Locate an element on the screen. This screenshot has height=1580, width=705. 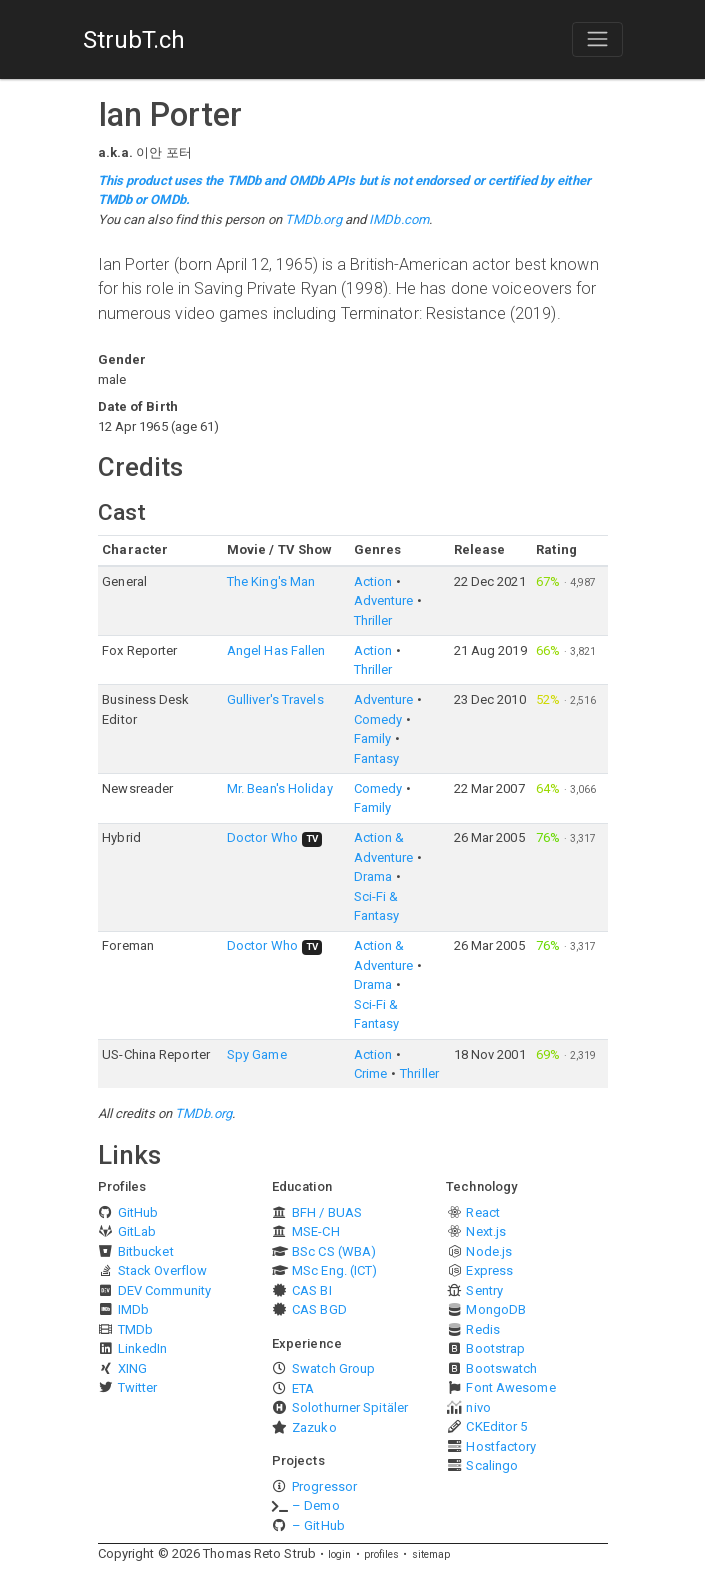
Stack Overflow is located at coordinates (162, 1270).